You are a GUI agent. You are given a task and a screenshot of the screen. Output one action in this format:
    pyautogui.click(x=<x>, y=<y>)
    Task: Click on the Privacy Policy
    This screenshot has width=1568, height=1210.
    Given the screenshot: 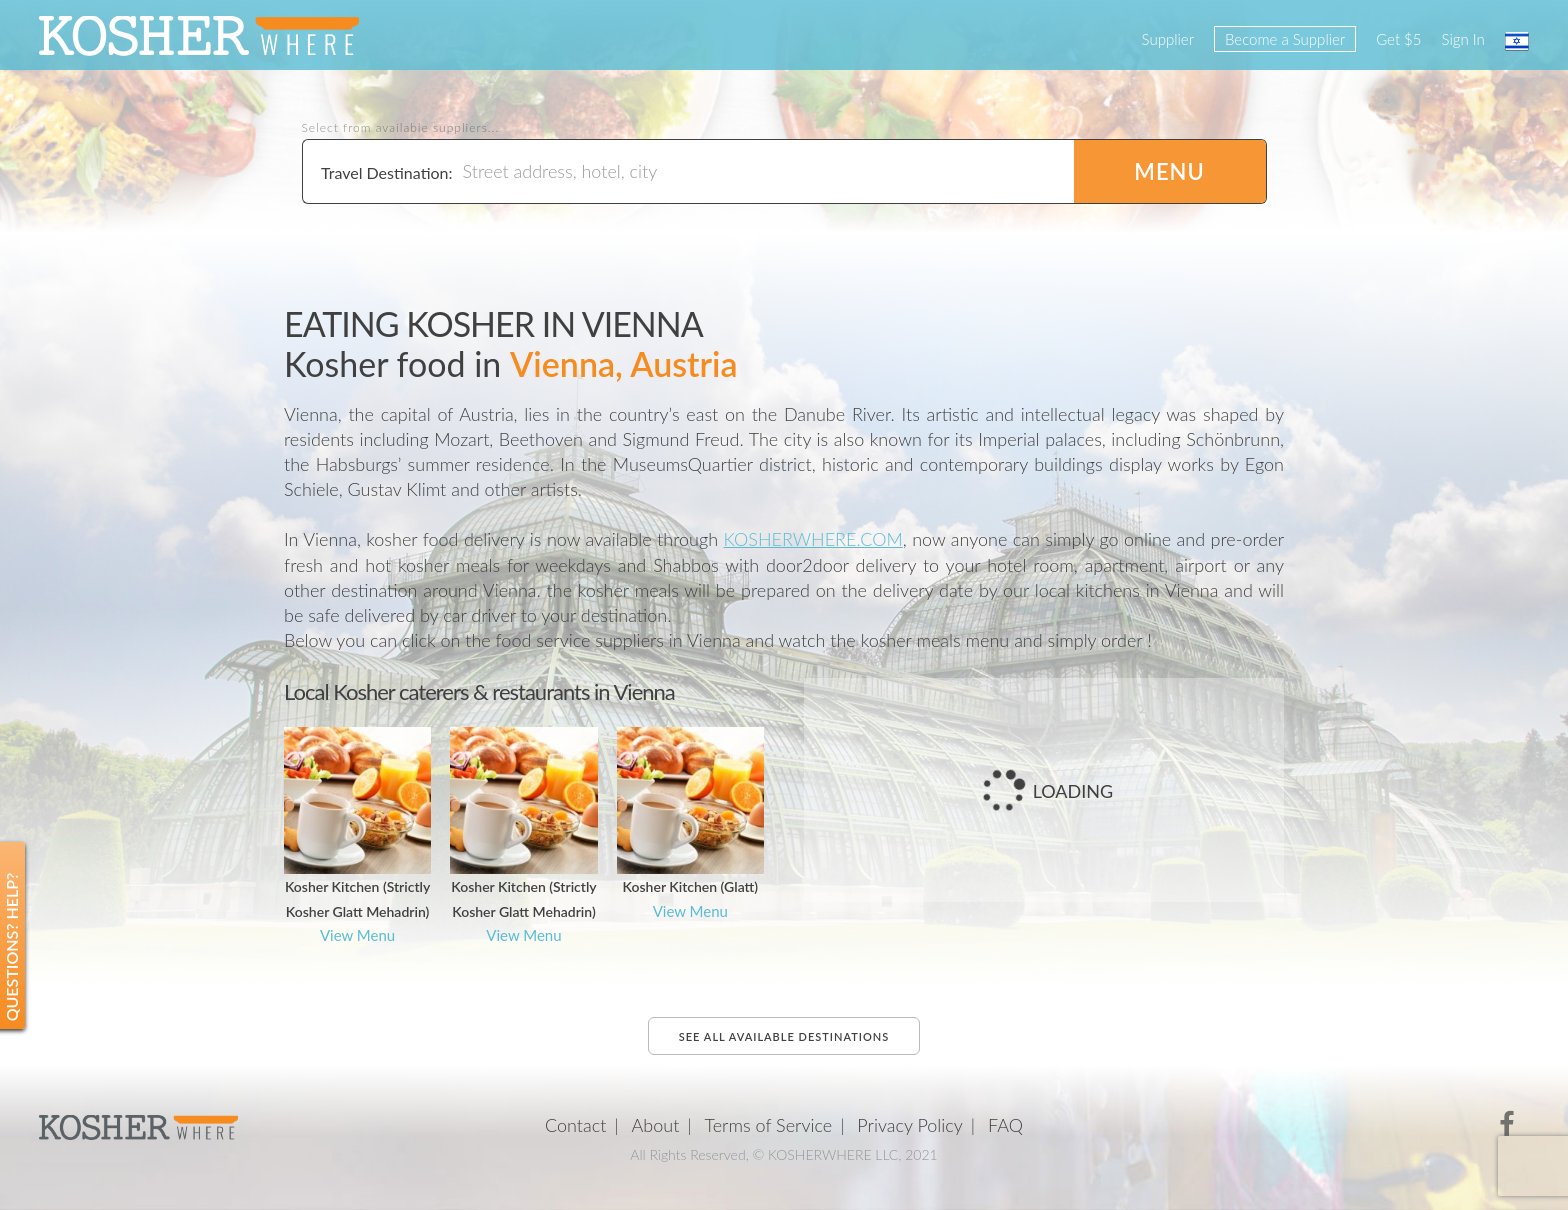 What is the action you would take?
    pyautogui.click(x=910, y=1125)
    